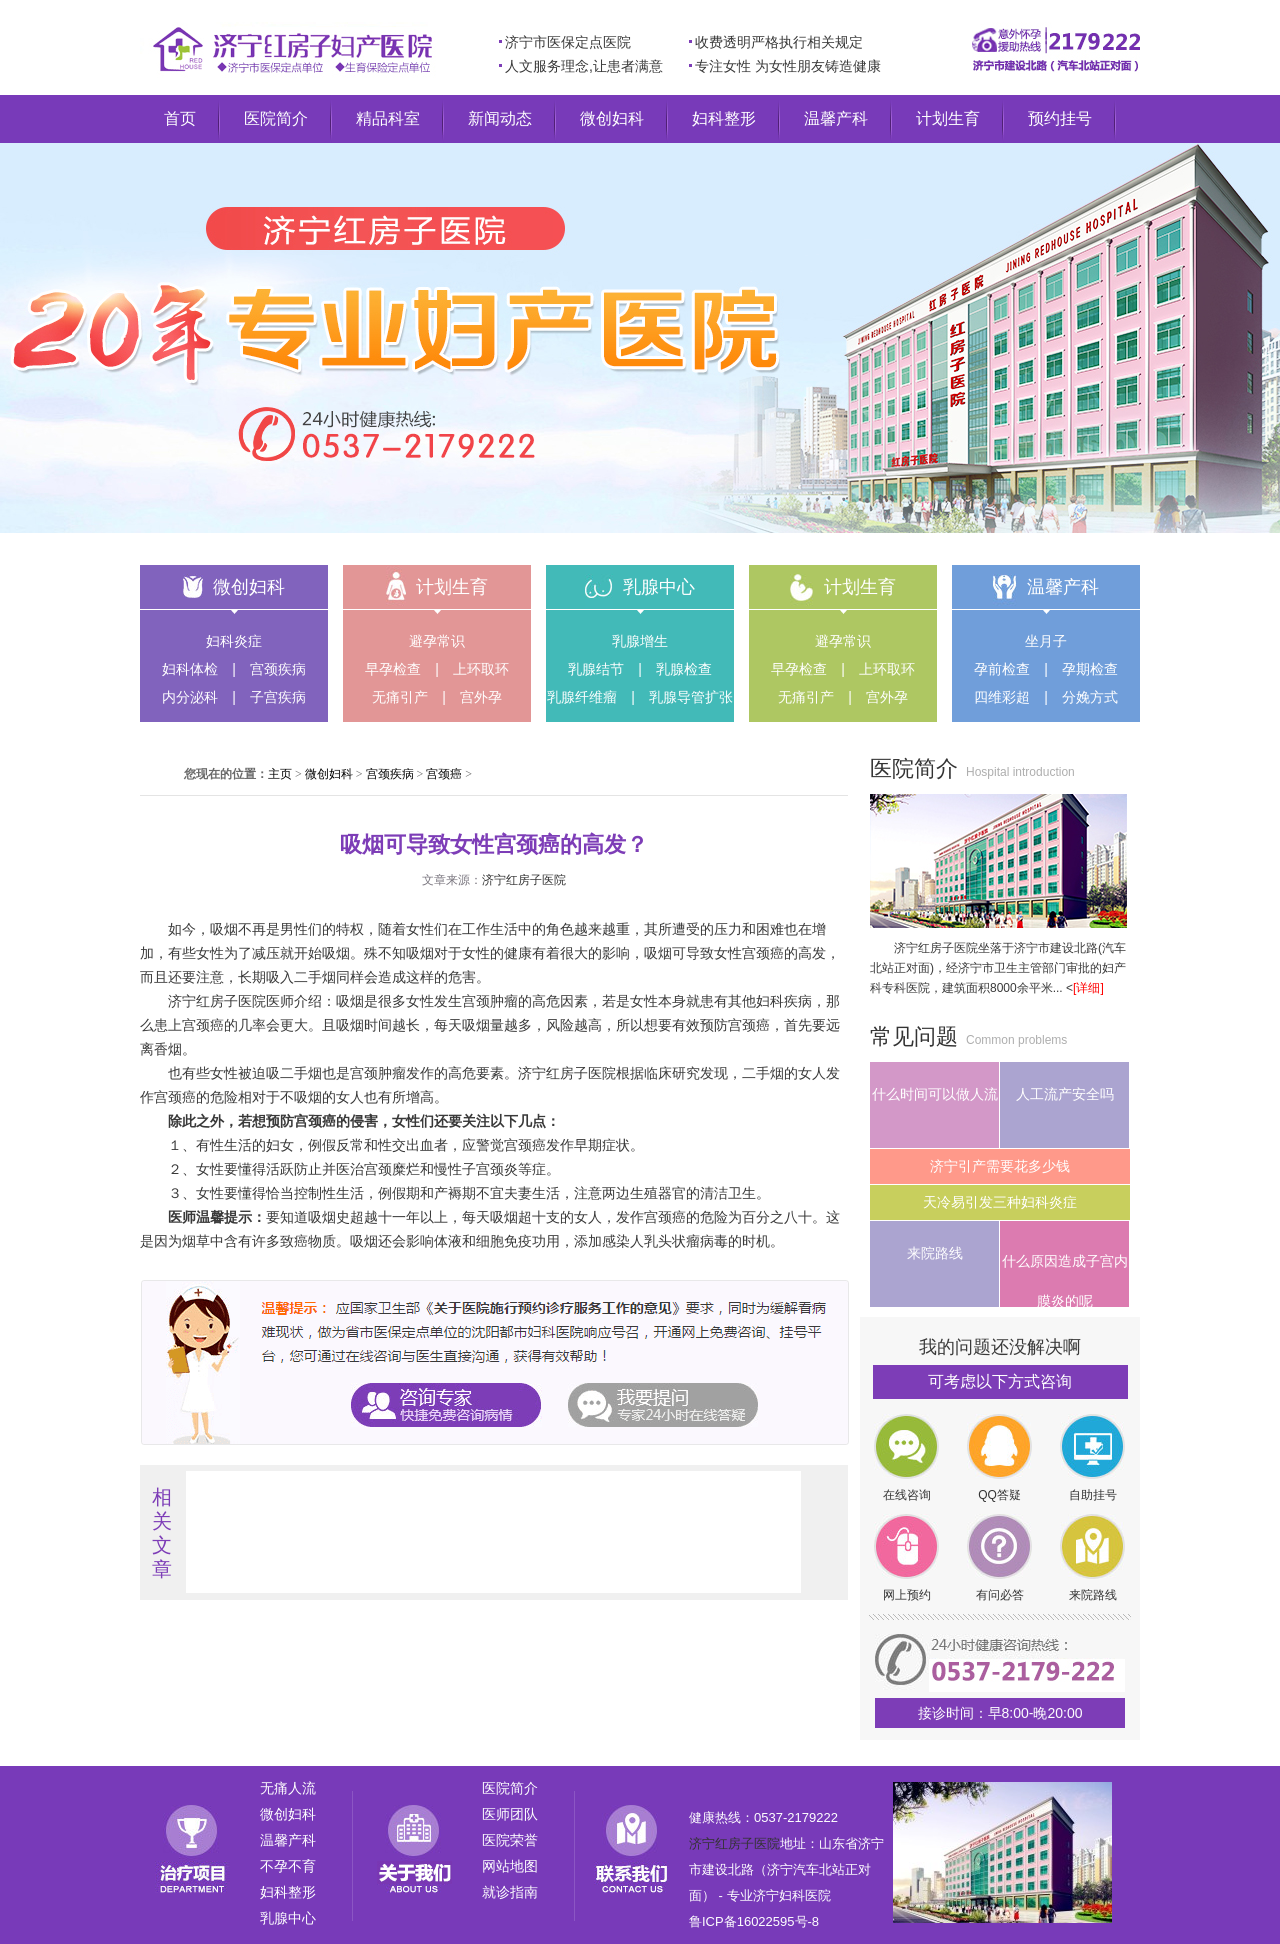  I want to click on 乳腺中心, so click(659, 587).